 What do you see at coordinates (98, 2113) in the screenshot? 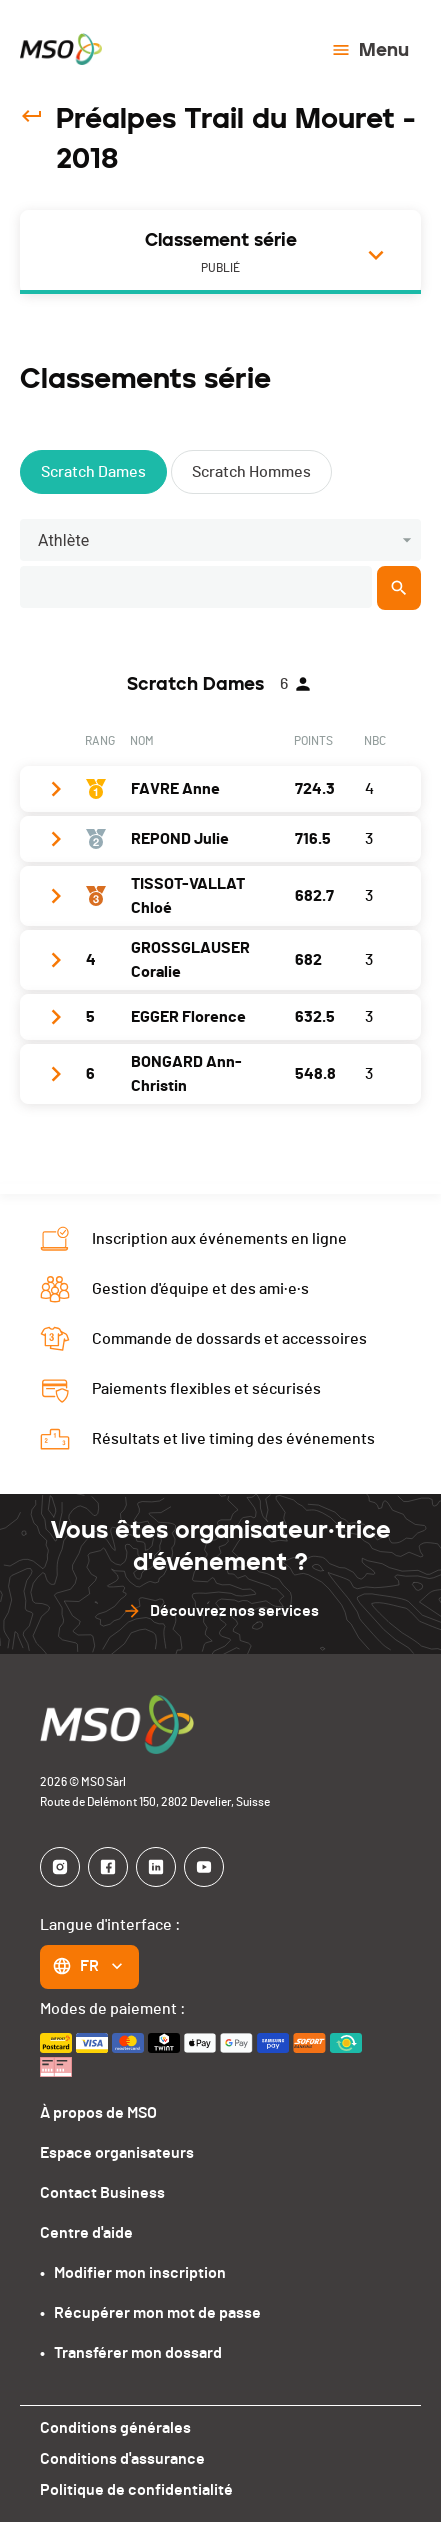
I see `À propos de MSO` at bounding box center [98, 2113].